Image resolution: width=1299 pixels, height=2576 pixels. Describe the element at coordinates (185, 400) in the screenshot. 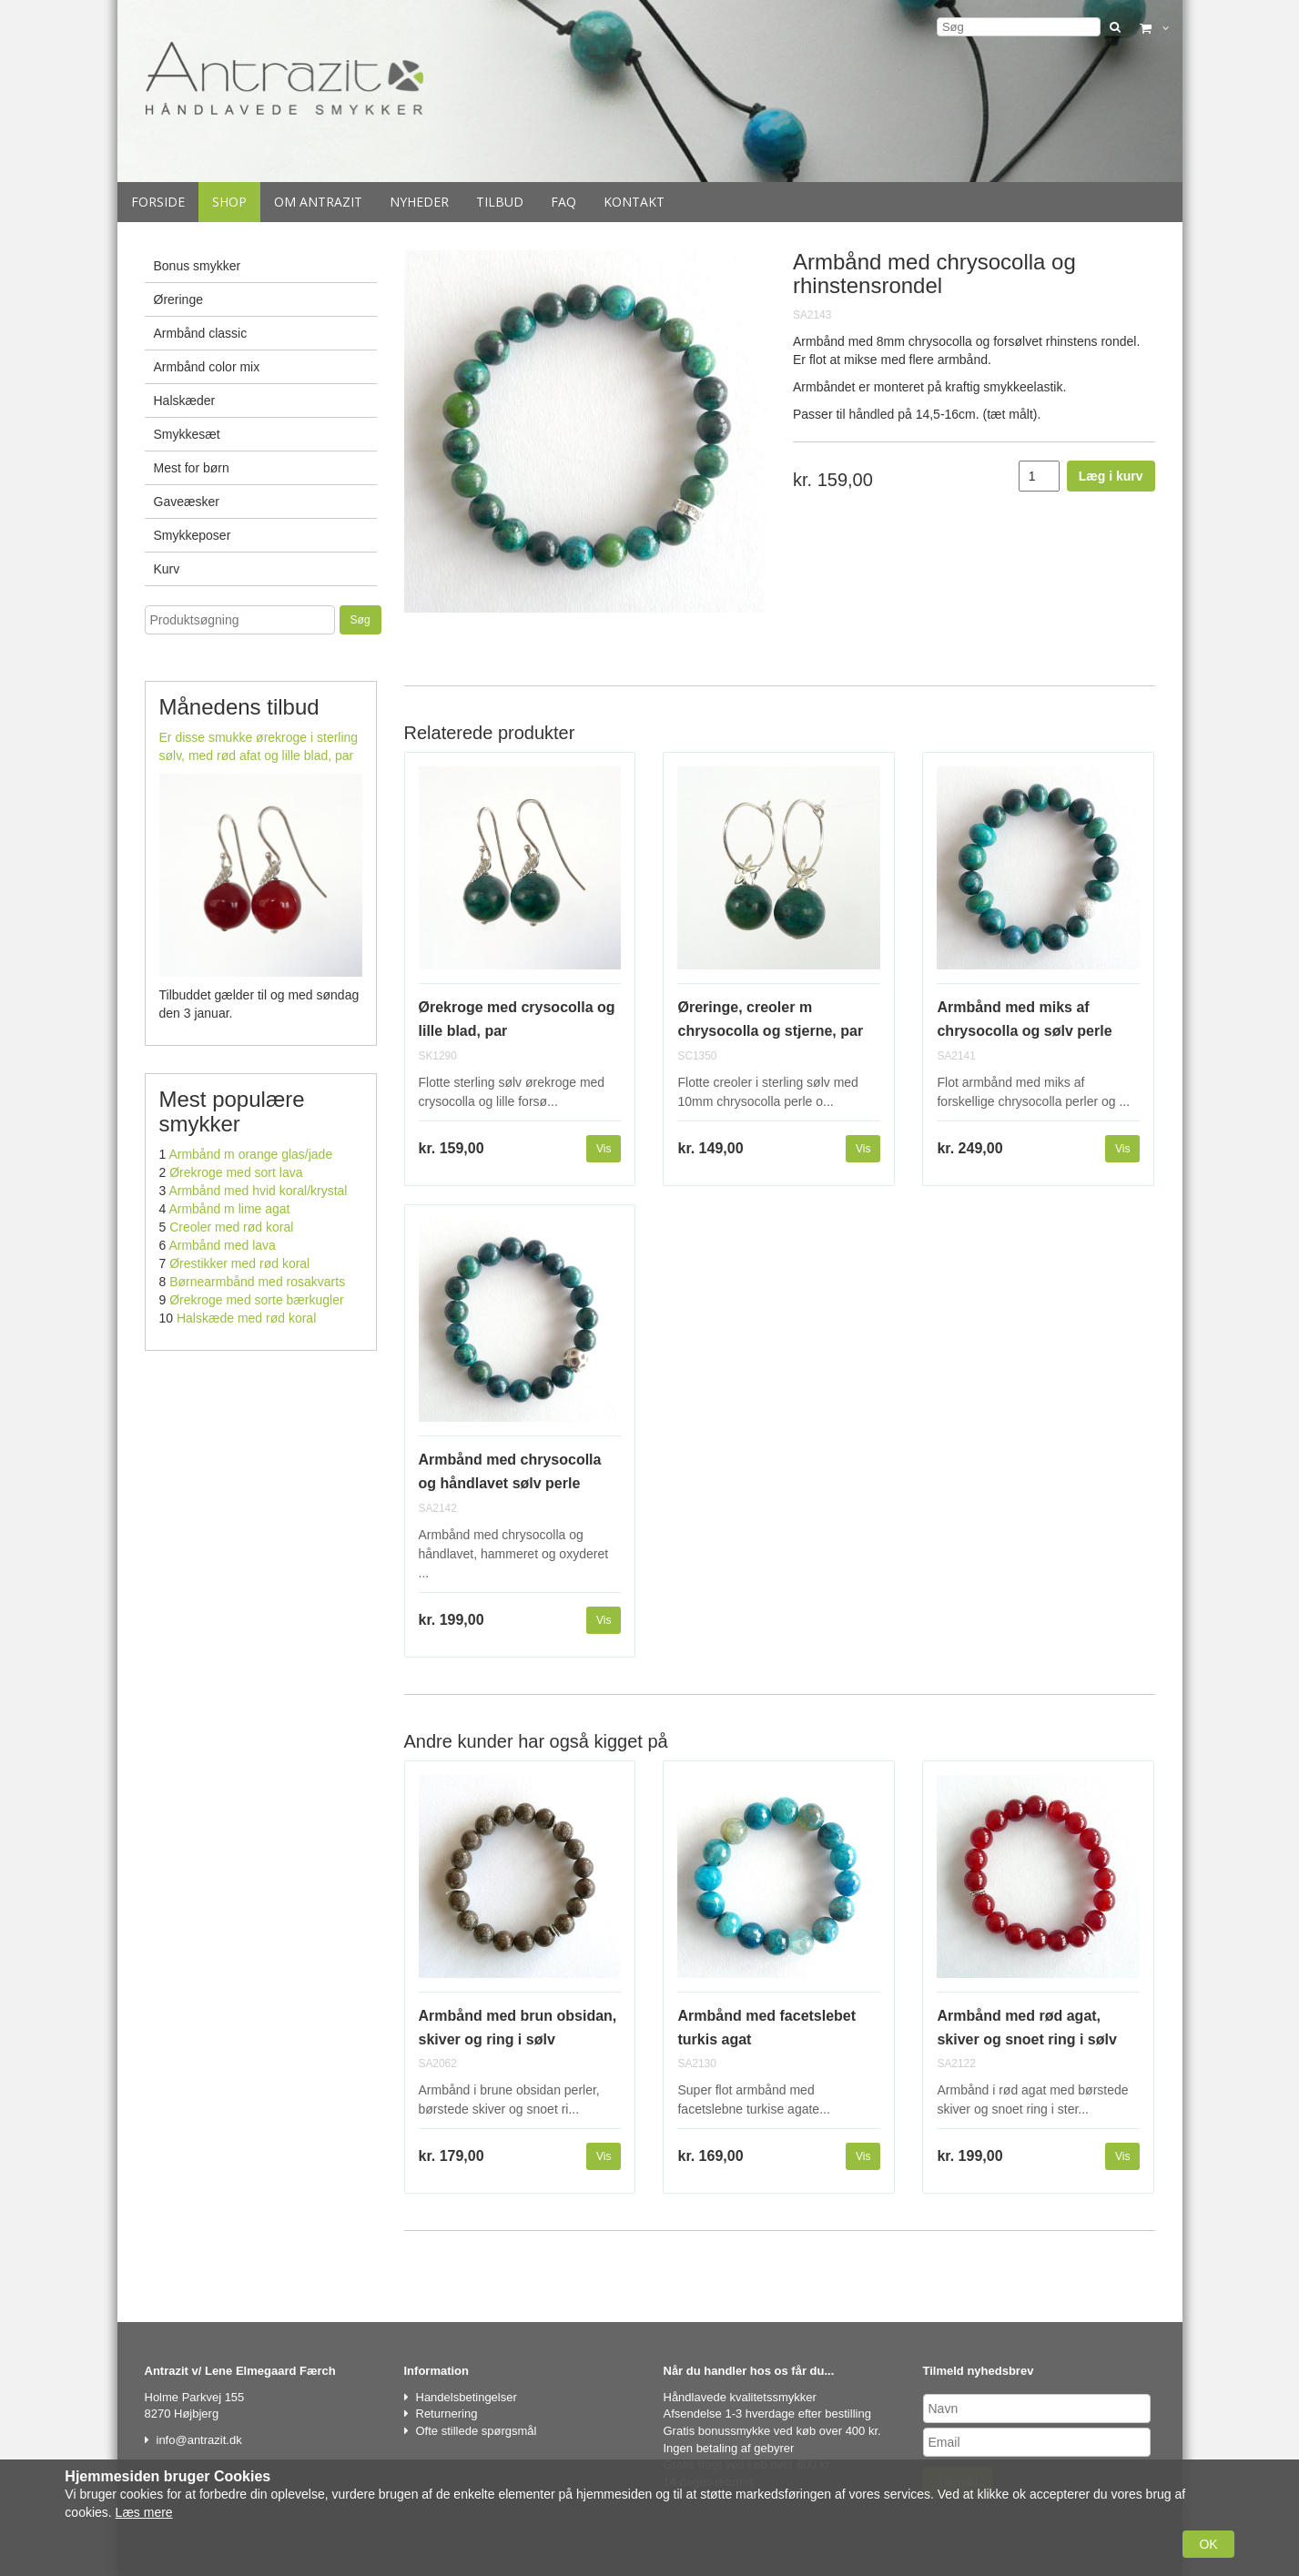

I see `Halskæder` at that location.